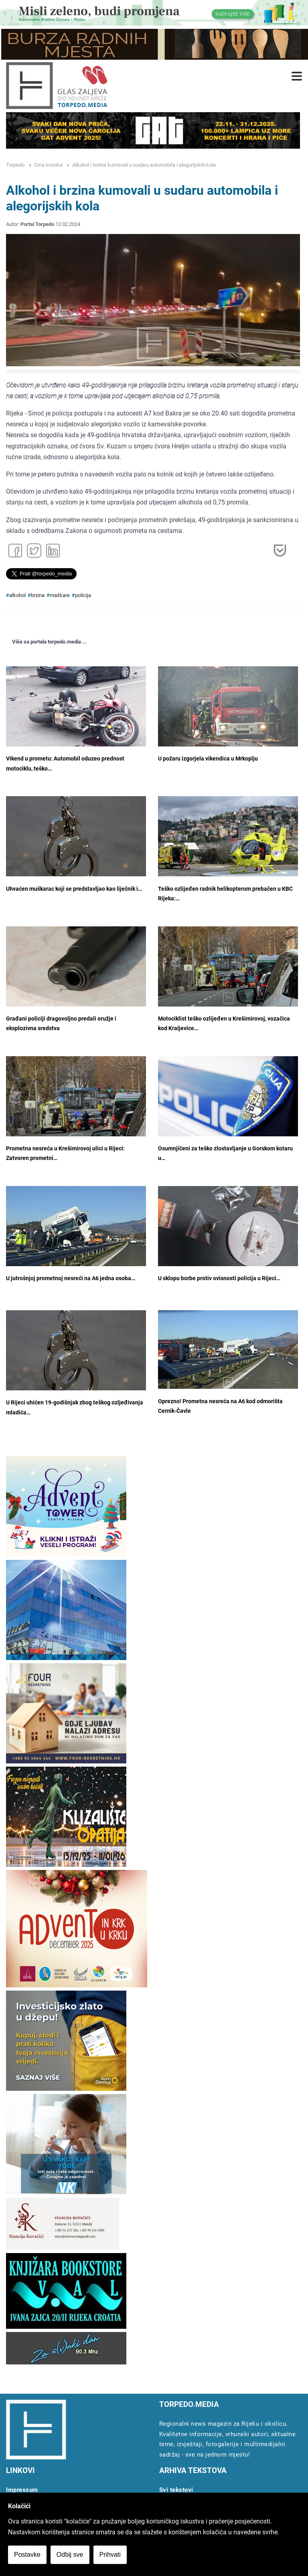  I want to click on Postavke, so click(27, 2554).